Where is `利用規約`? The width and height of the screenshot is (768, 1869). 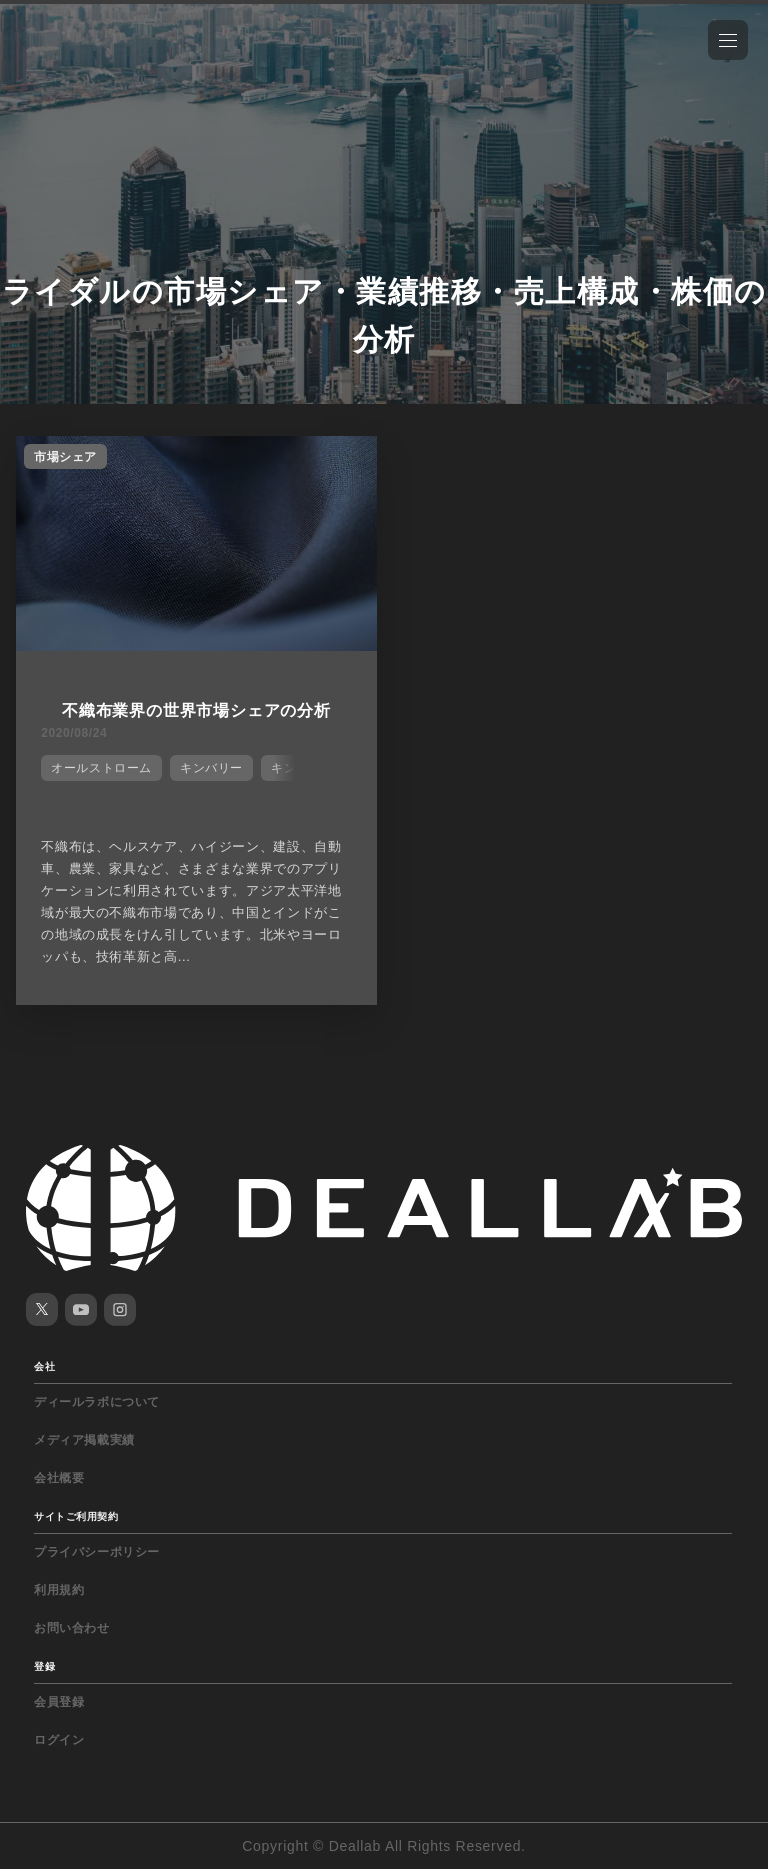
利用規約 is located at coordinates (59, 1590).